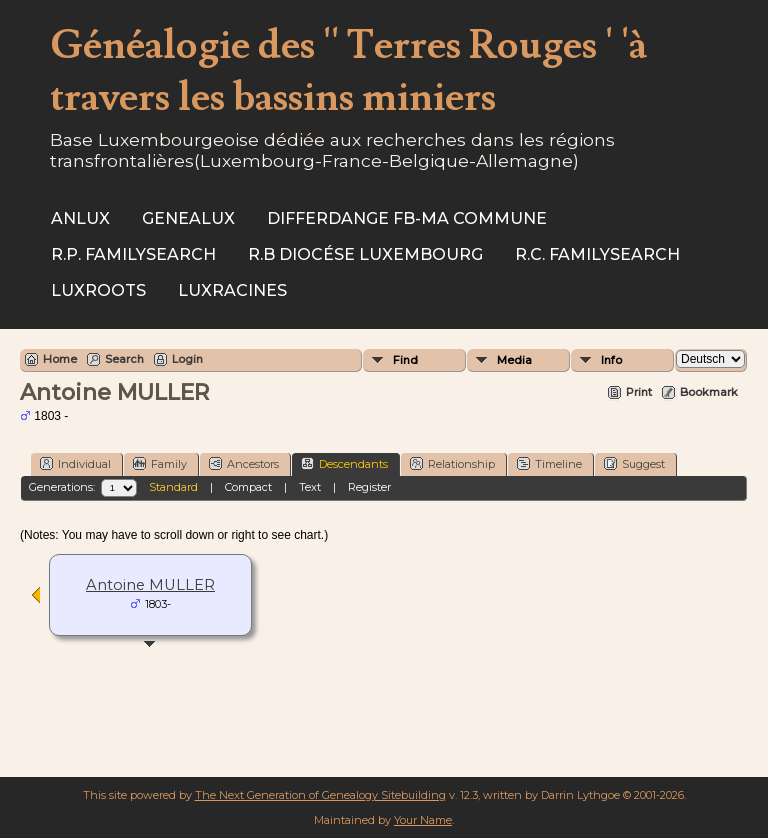 The width and height of the screenshot is (768, 838). Describe the element at coordinates (124, 359) in the screenshot. I see `Search` at that location.